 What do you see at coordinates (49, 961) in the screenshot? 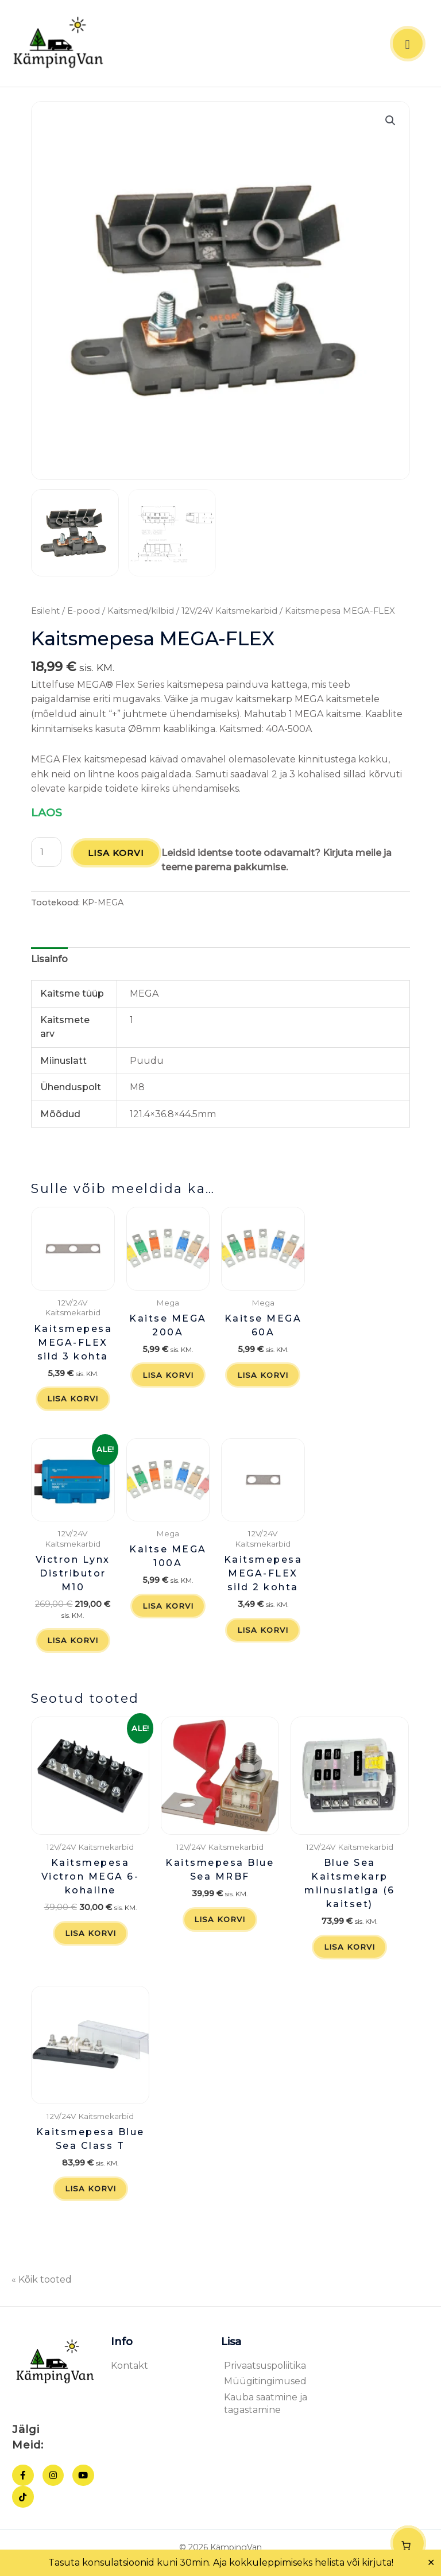
I see `Lisainfo [tab]` at bounding box center [49, 961].